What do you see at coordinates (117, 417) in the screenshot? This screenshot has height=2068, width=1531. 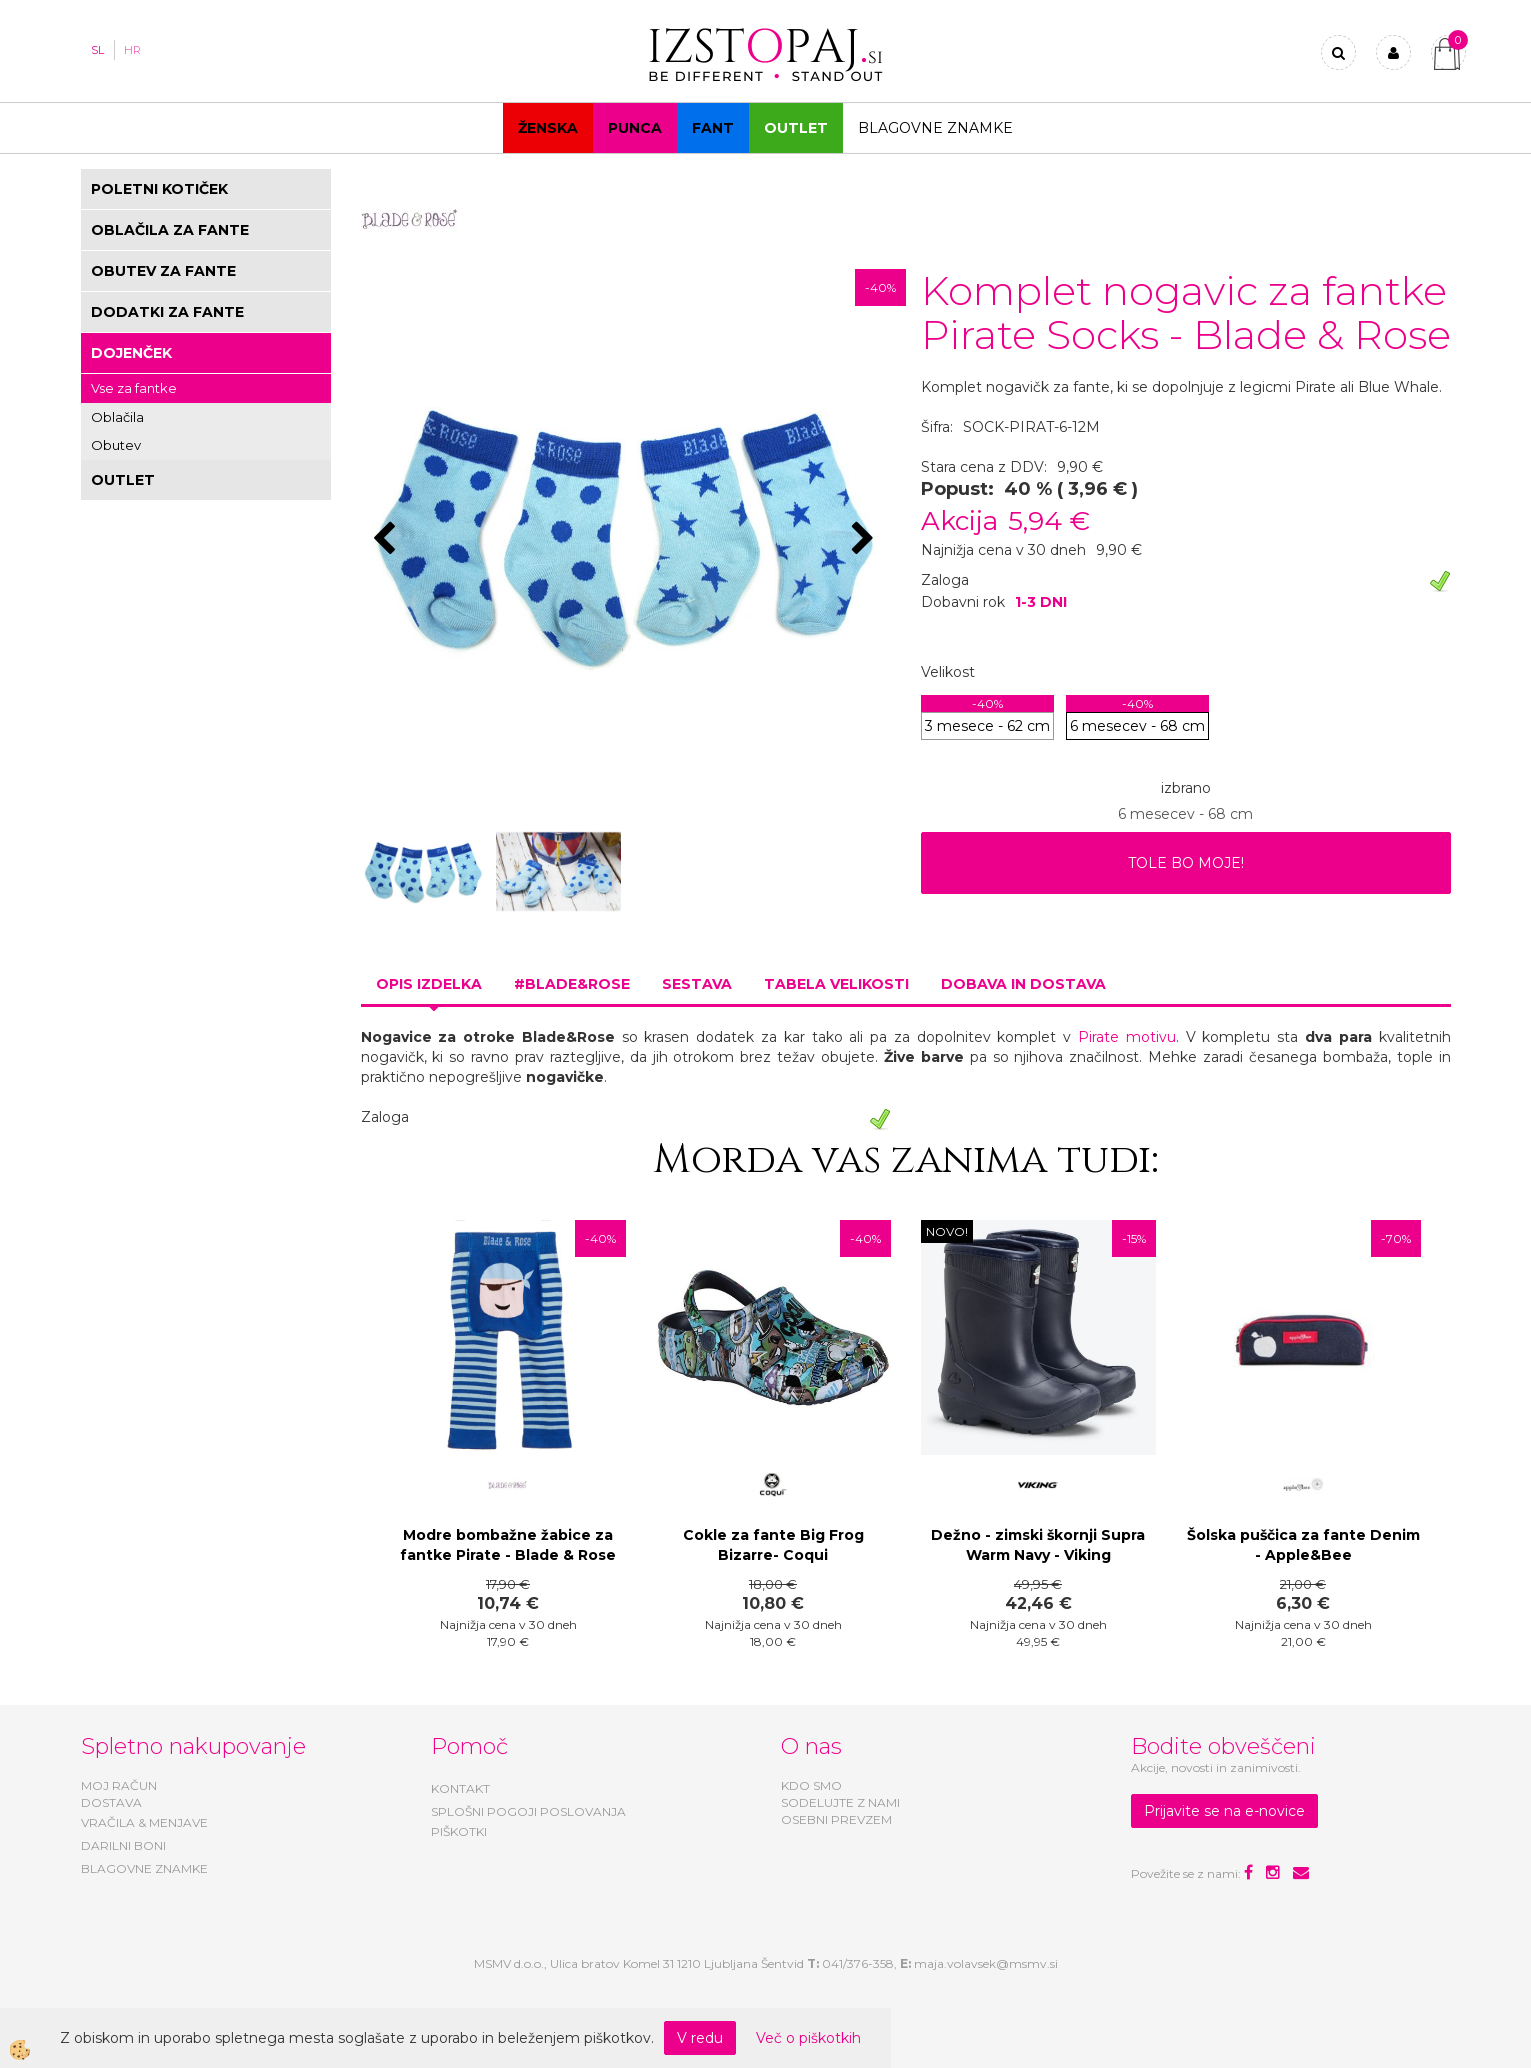 I see `Oblačila` at bounding box center [117, 417].